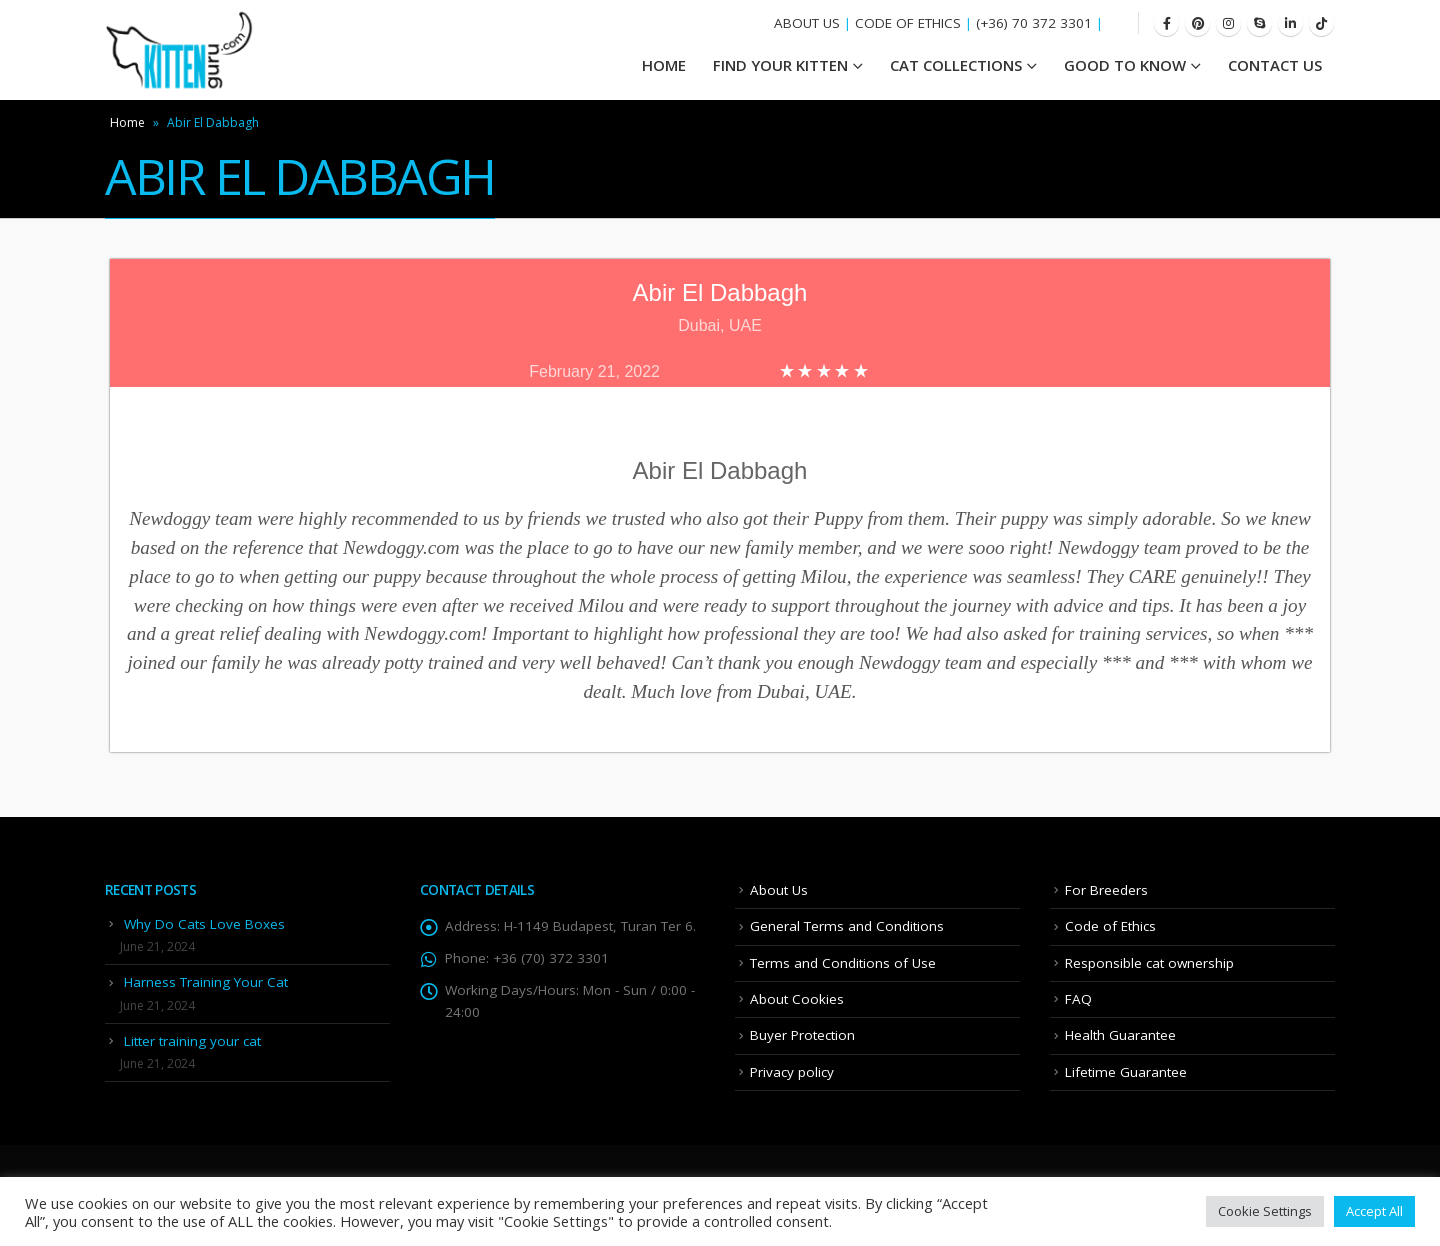 The height and width of the screenshot is (1246, 1440). I want to click on Code of Ethics, so click(1110, 926).